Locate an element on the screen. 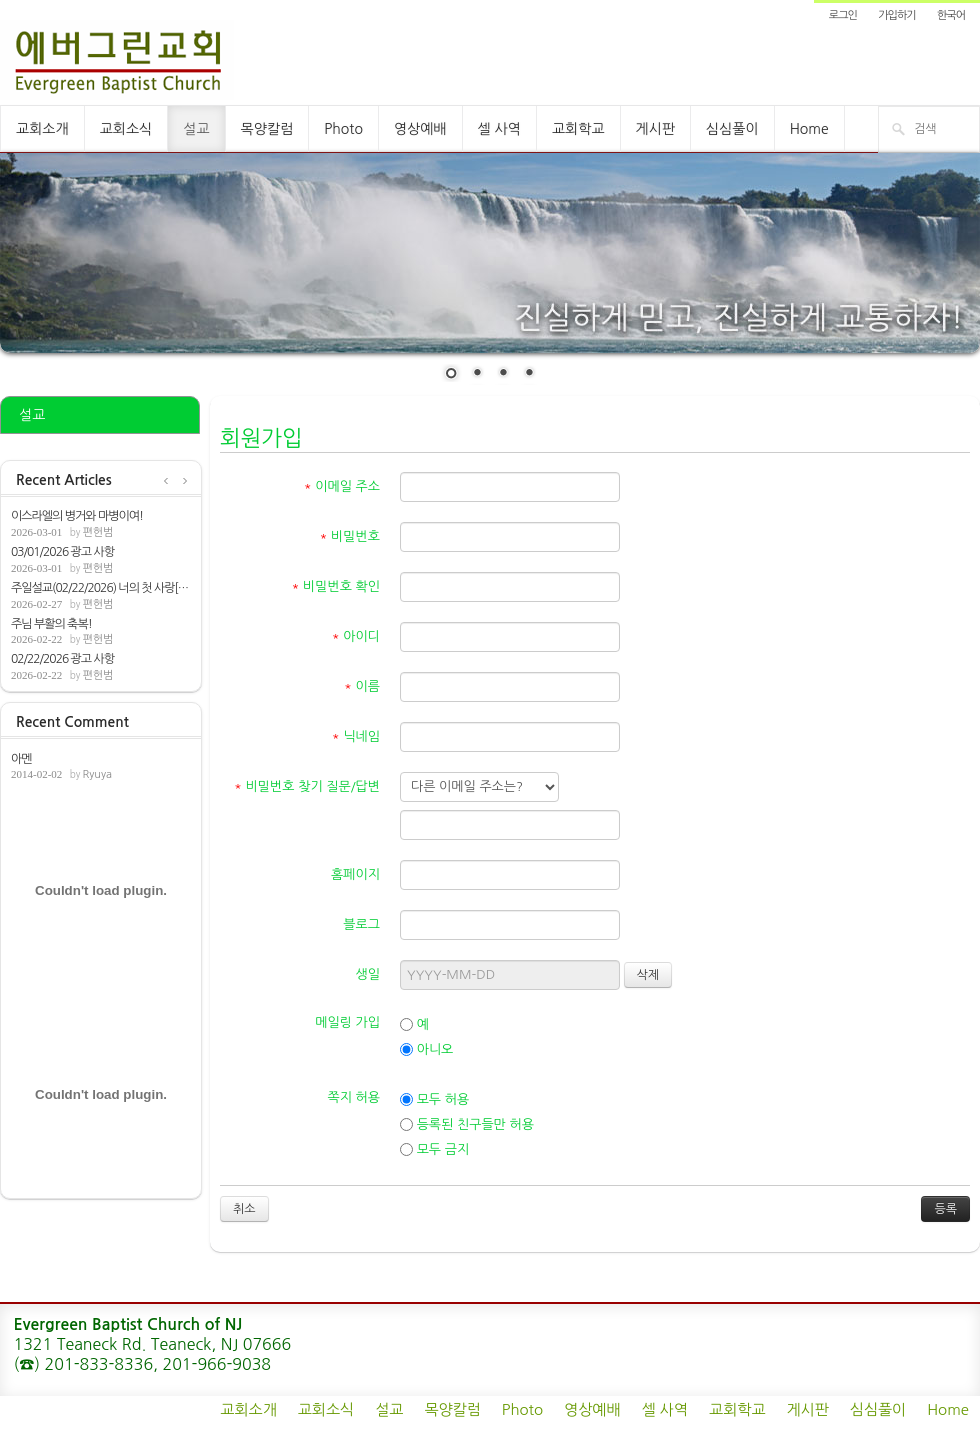 The height and width of the screenshot is (1433, 980). 교회소개 is located at coordinates (42, 129).